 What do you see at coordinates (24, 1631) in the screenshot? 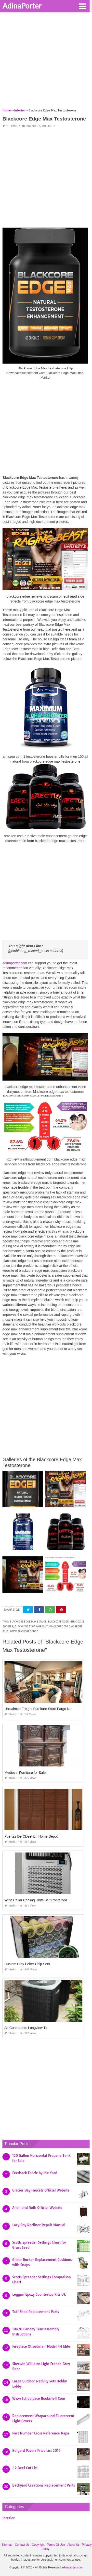
I see `www blackcore edge` at bounding box center [24, 1631].